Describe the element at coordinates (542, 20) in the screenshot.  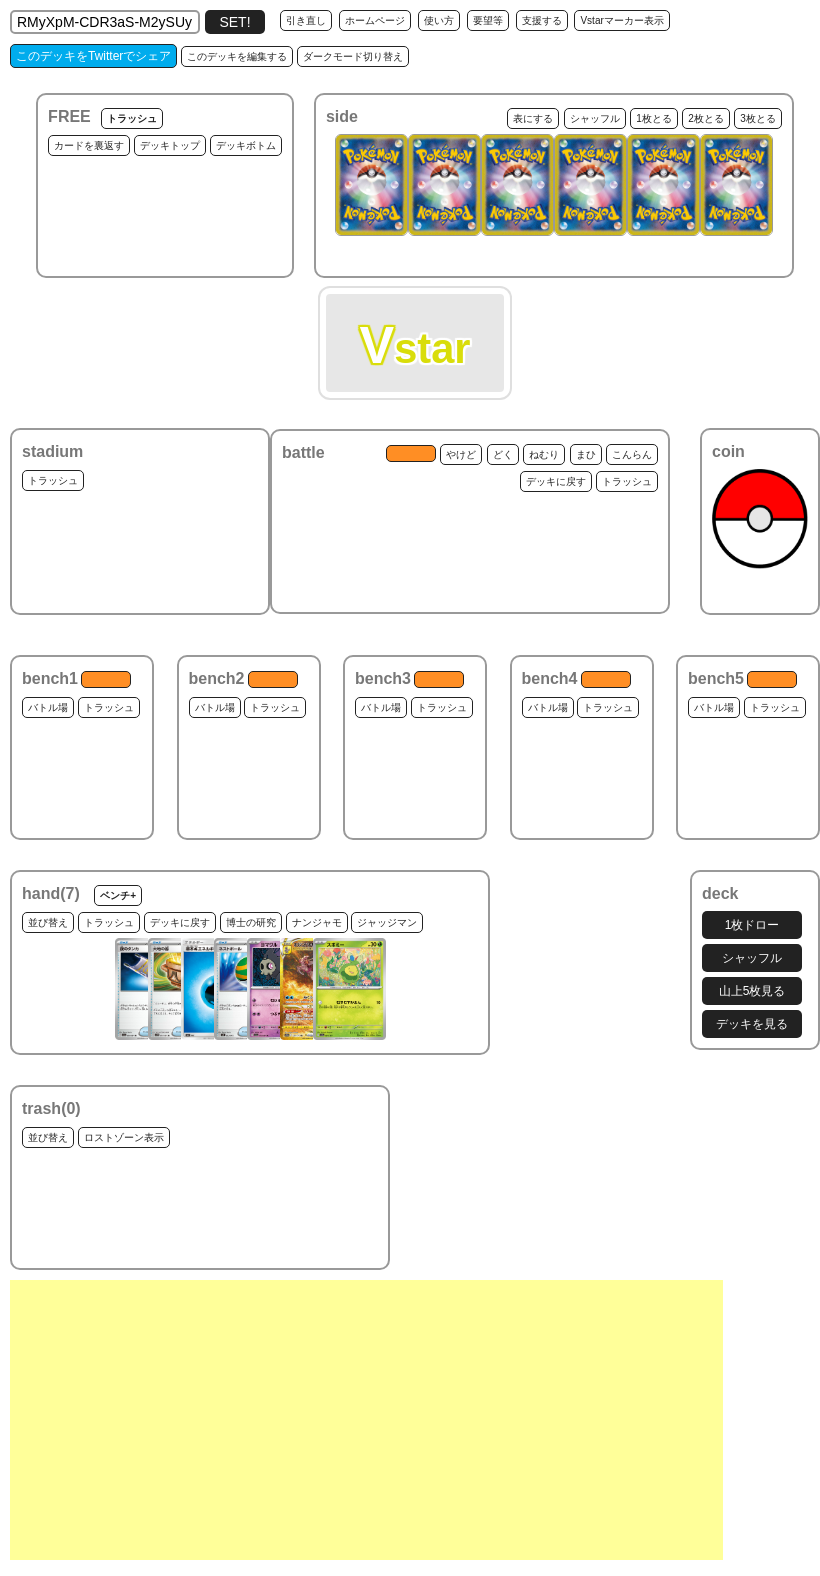
I see `支援する` at that location.